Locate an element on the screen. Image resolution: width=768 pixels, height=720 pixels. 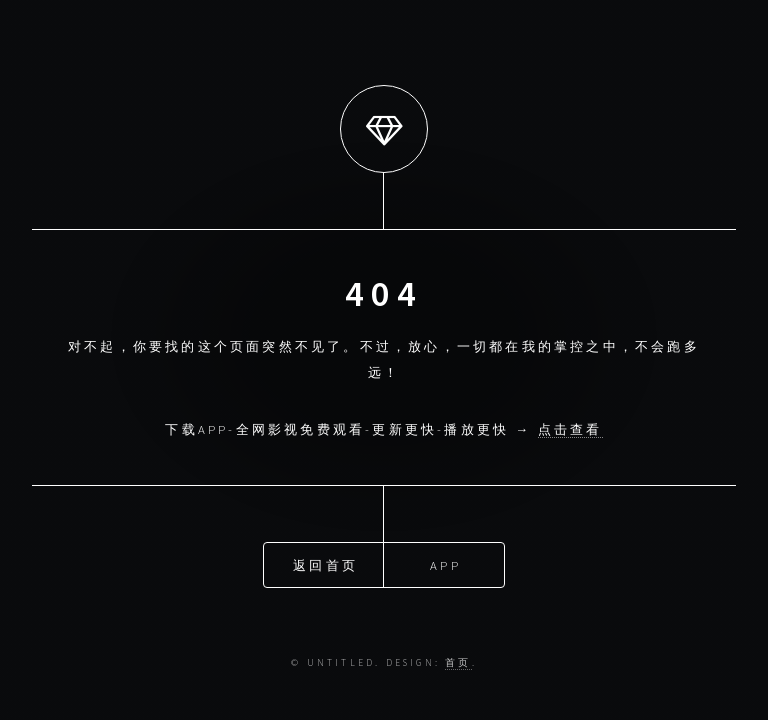
点击查看 is located at coordinates (570, 429).